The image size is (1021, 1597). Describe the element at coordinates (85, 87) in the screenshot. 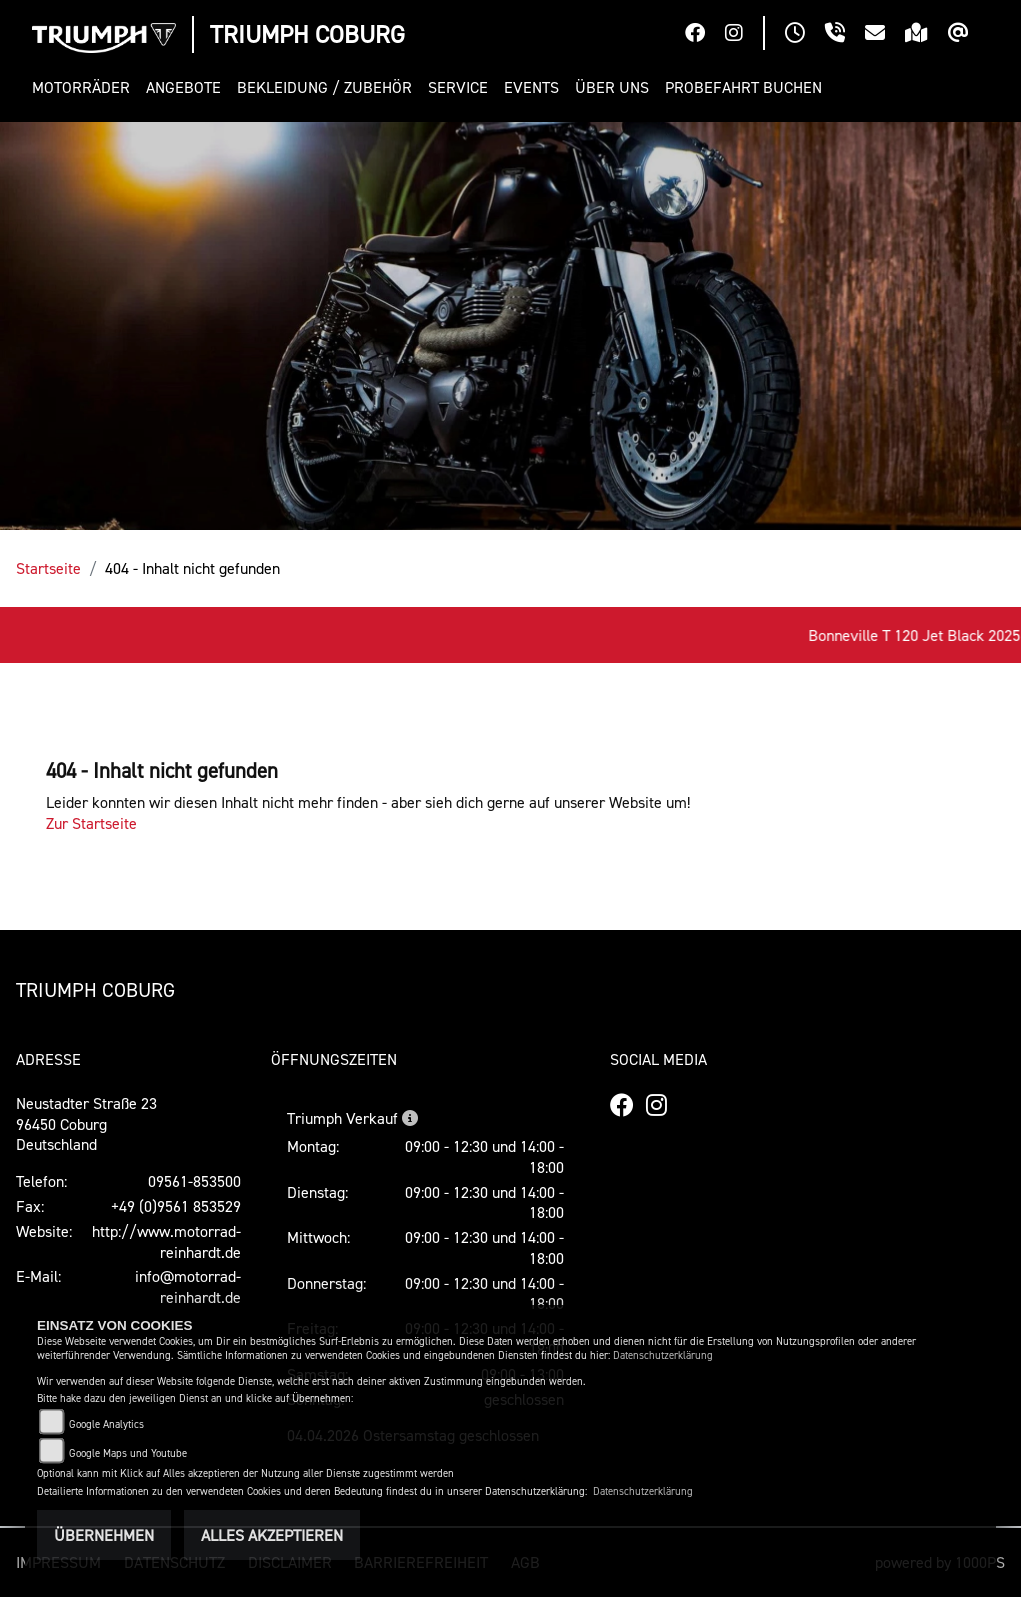

I see `[button]` at that location.